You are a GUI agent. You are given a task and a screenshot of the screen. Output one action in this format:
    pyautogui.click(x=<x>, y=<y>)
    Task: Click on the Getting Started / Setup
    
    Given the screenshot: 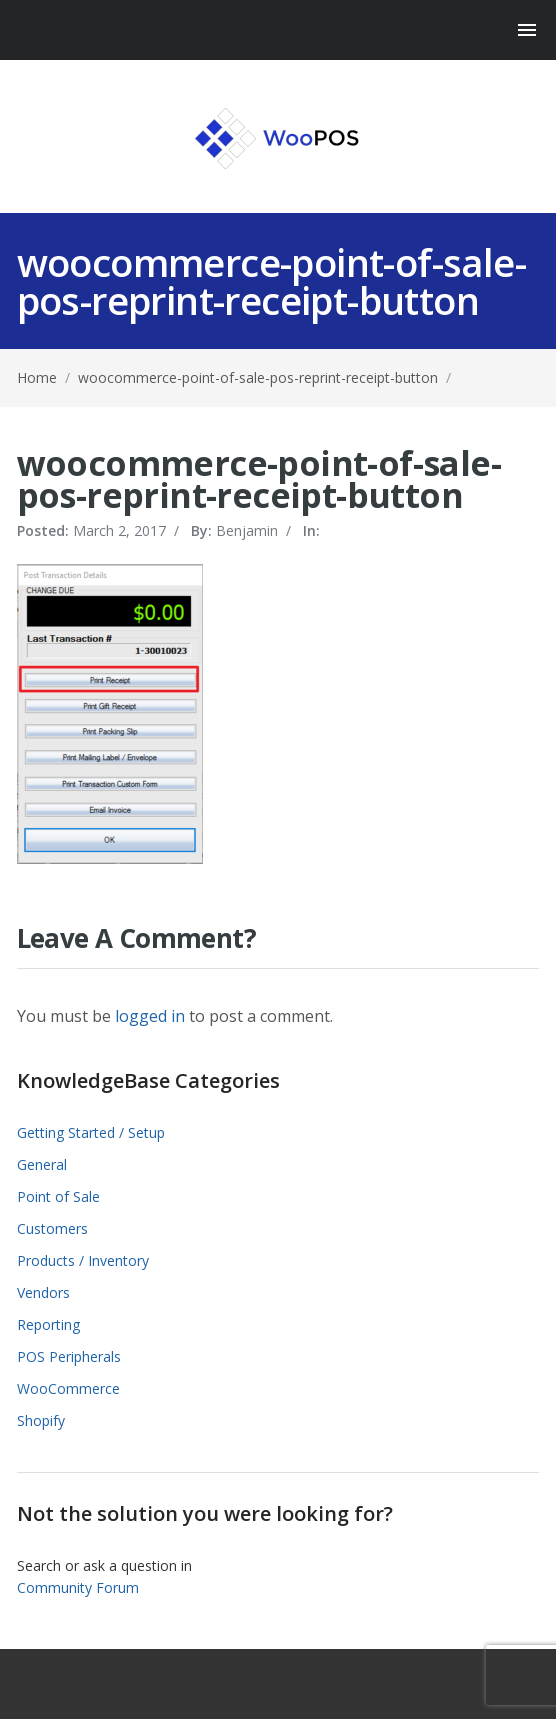 What is the action you would take?
    pyautogui.click(x=91, y=1132)
    